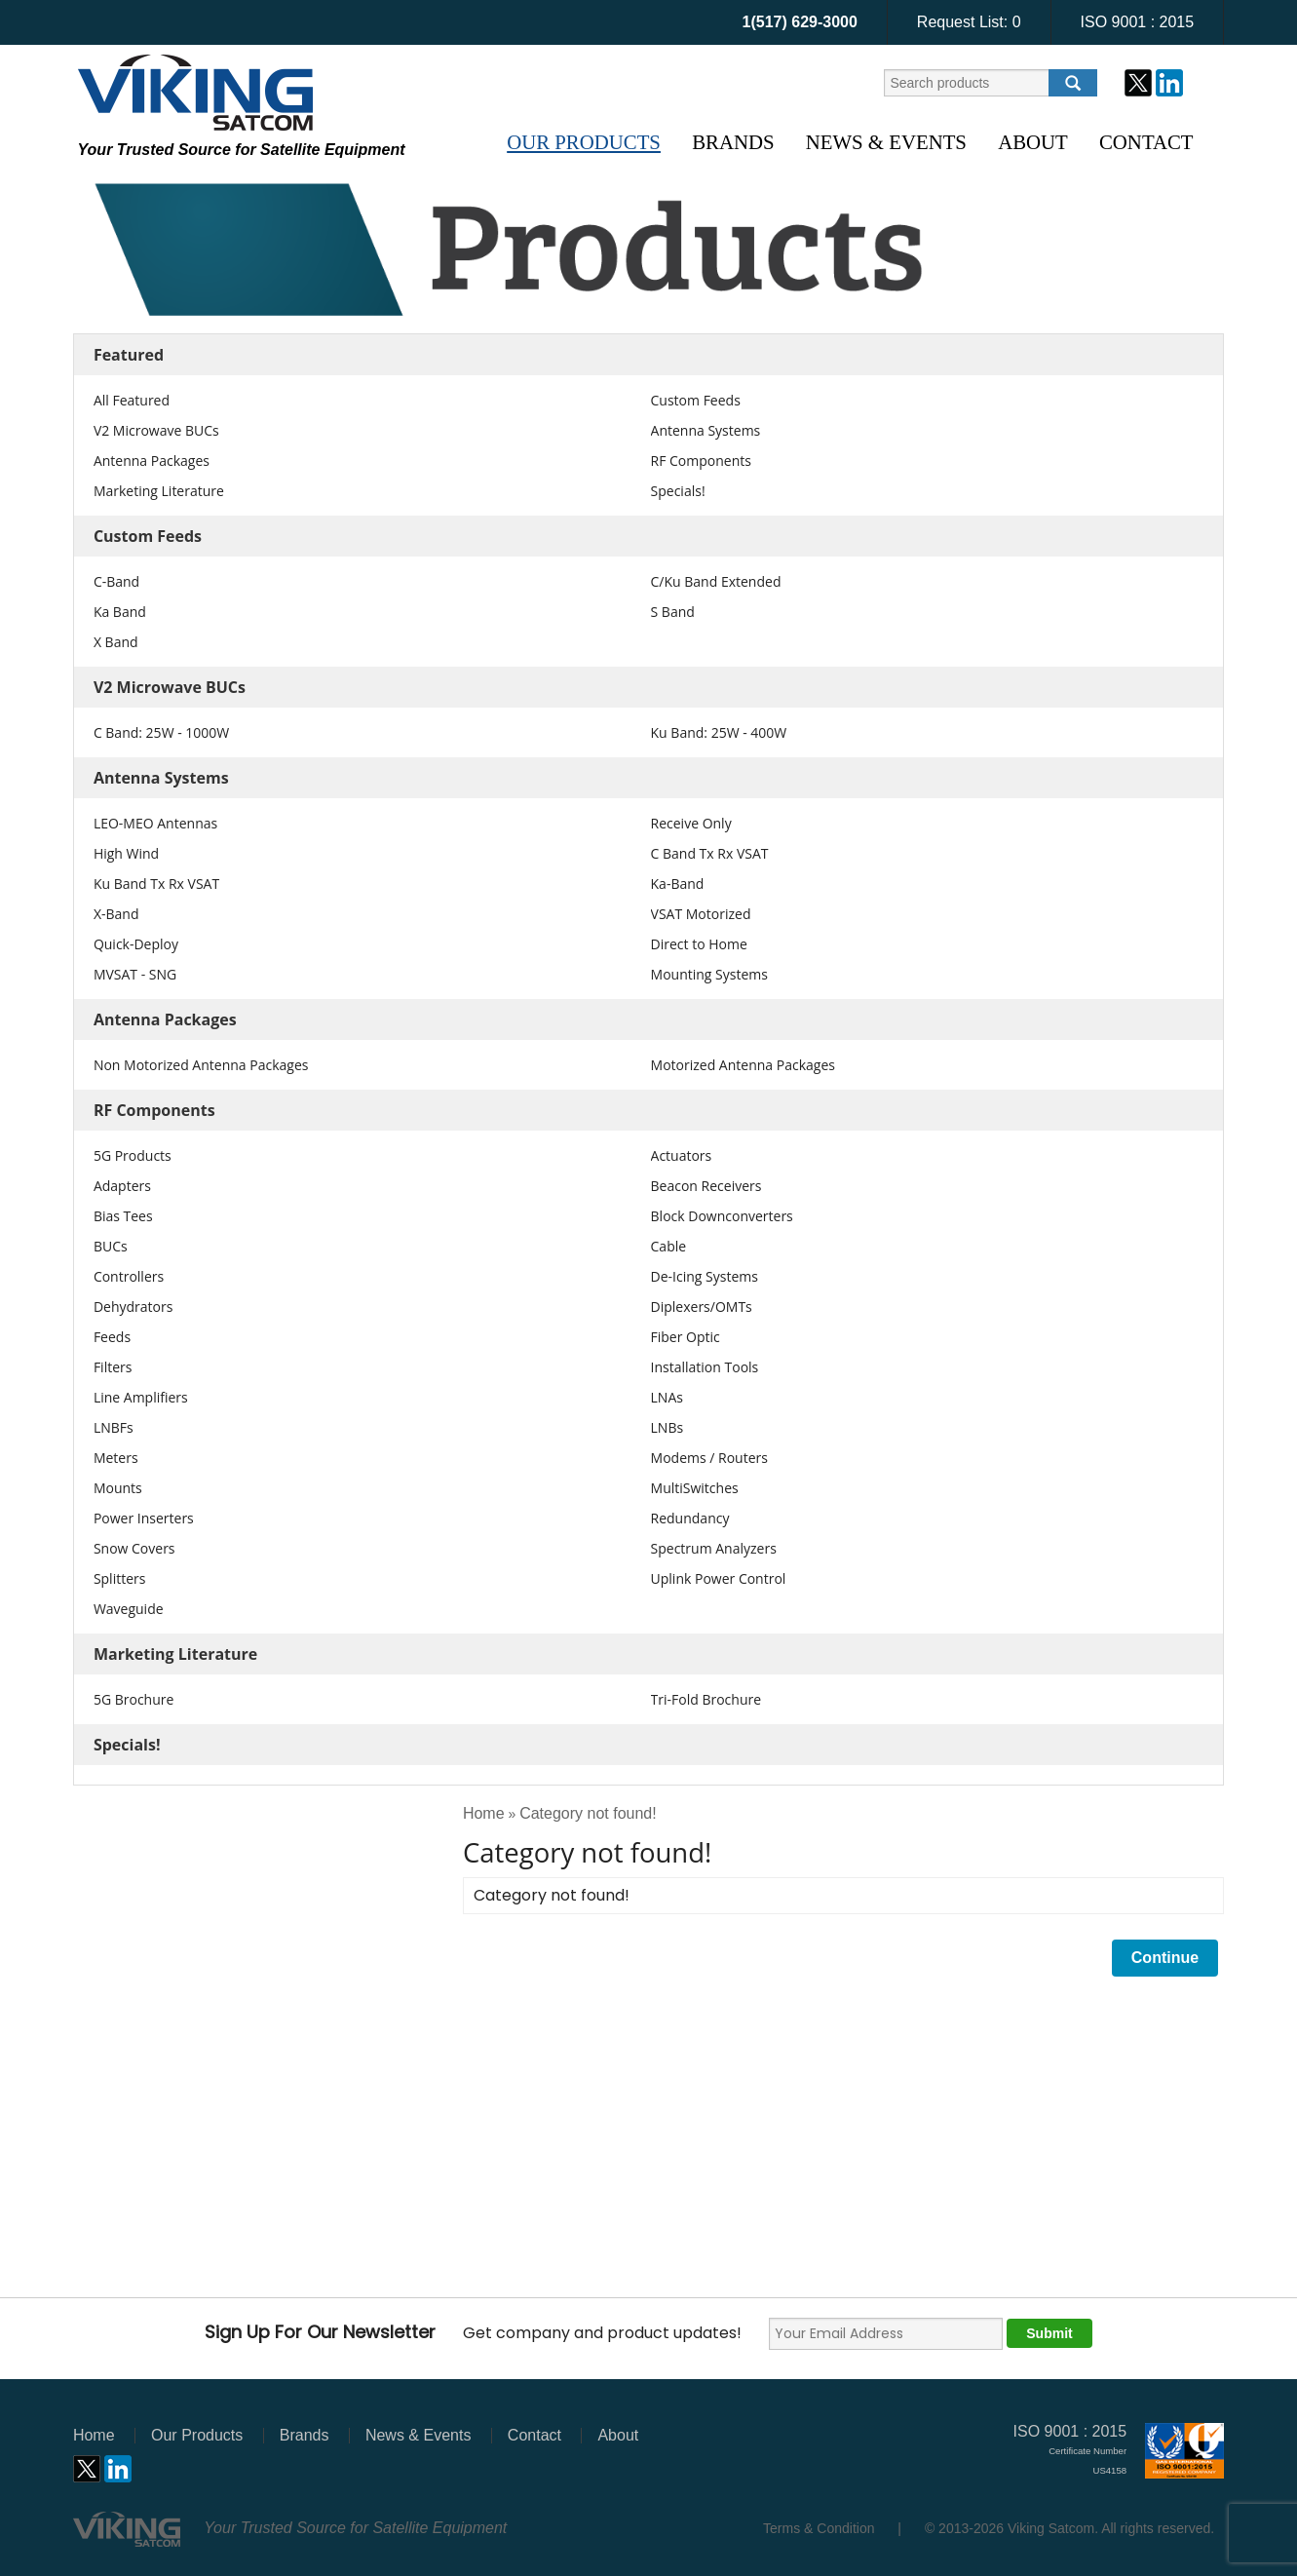  What do you see at coordinates (159, 490) in the screenshot?
I see `Marketing Literature` at bounding box center [159, 490].